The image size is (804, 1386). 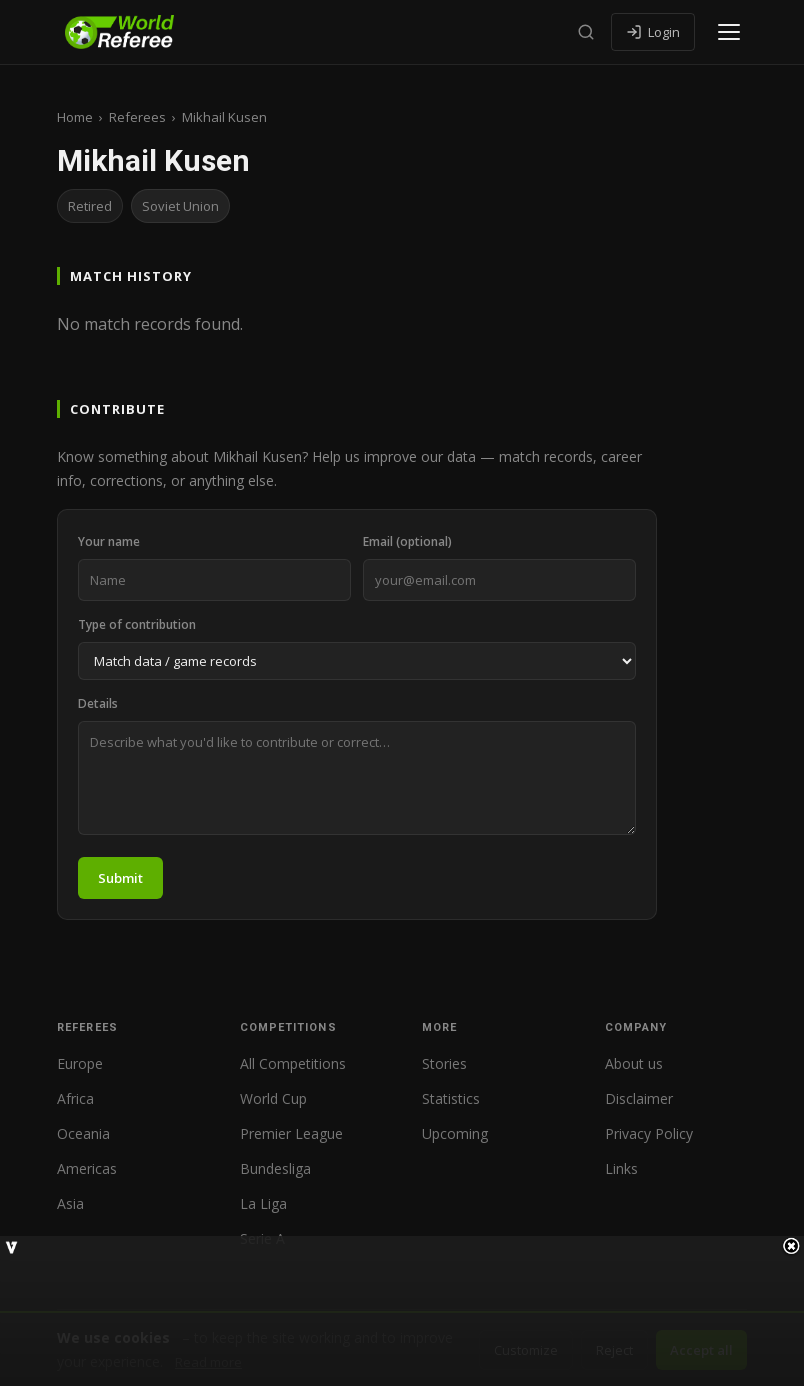 I want to click on Email (optional), so click(x=407, y=541).